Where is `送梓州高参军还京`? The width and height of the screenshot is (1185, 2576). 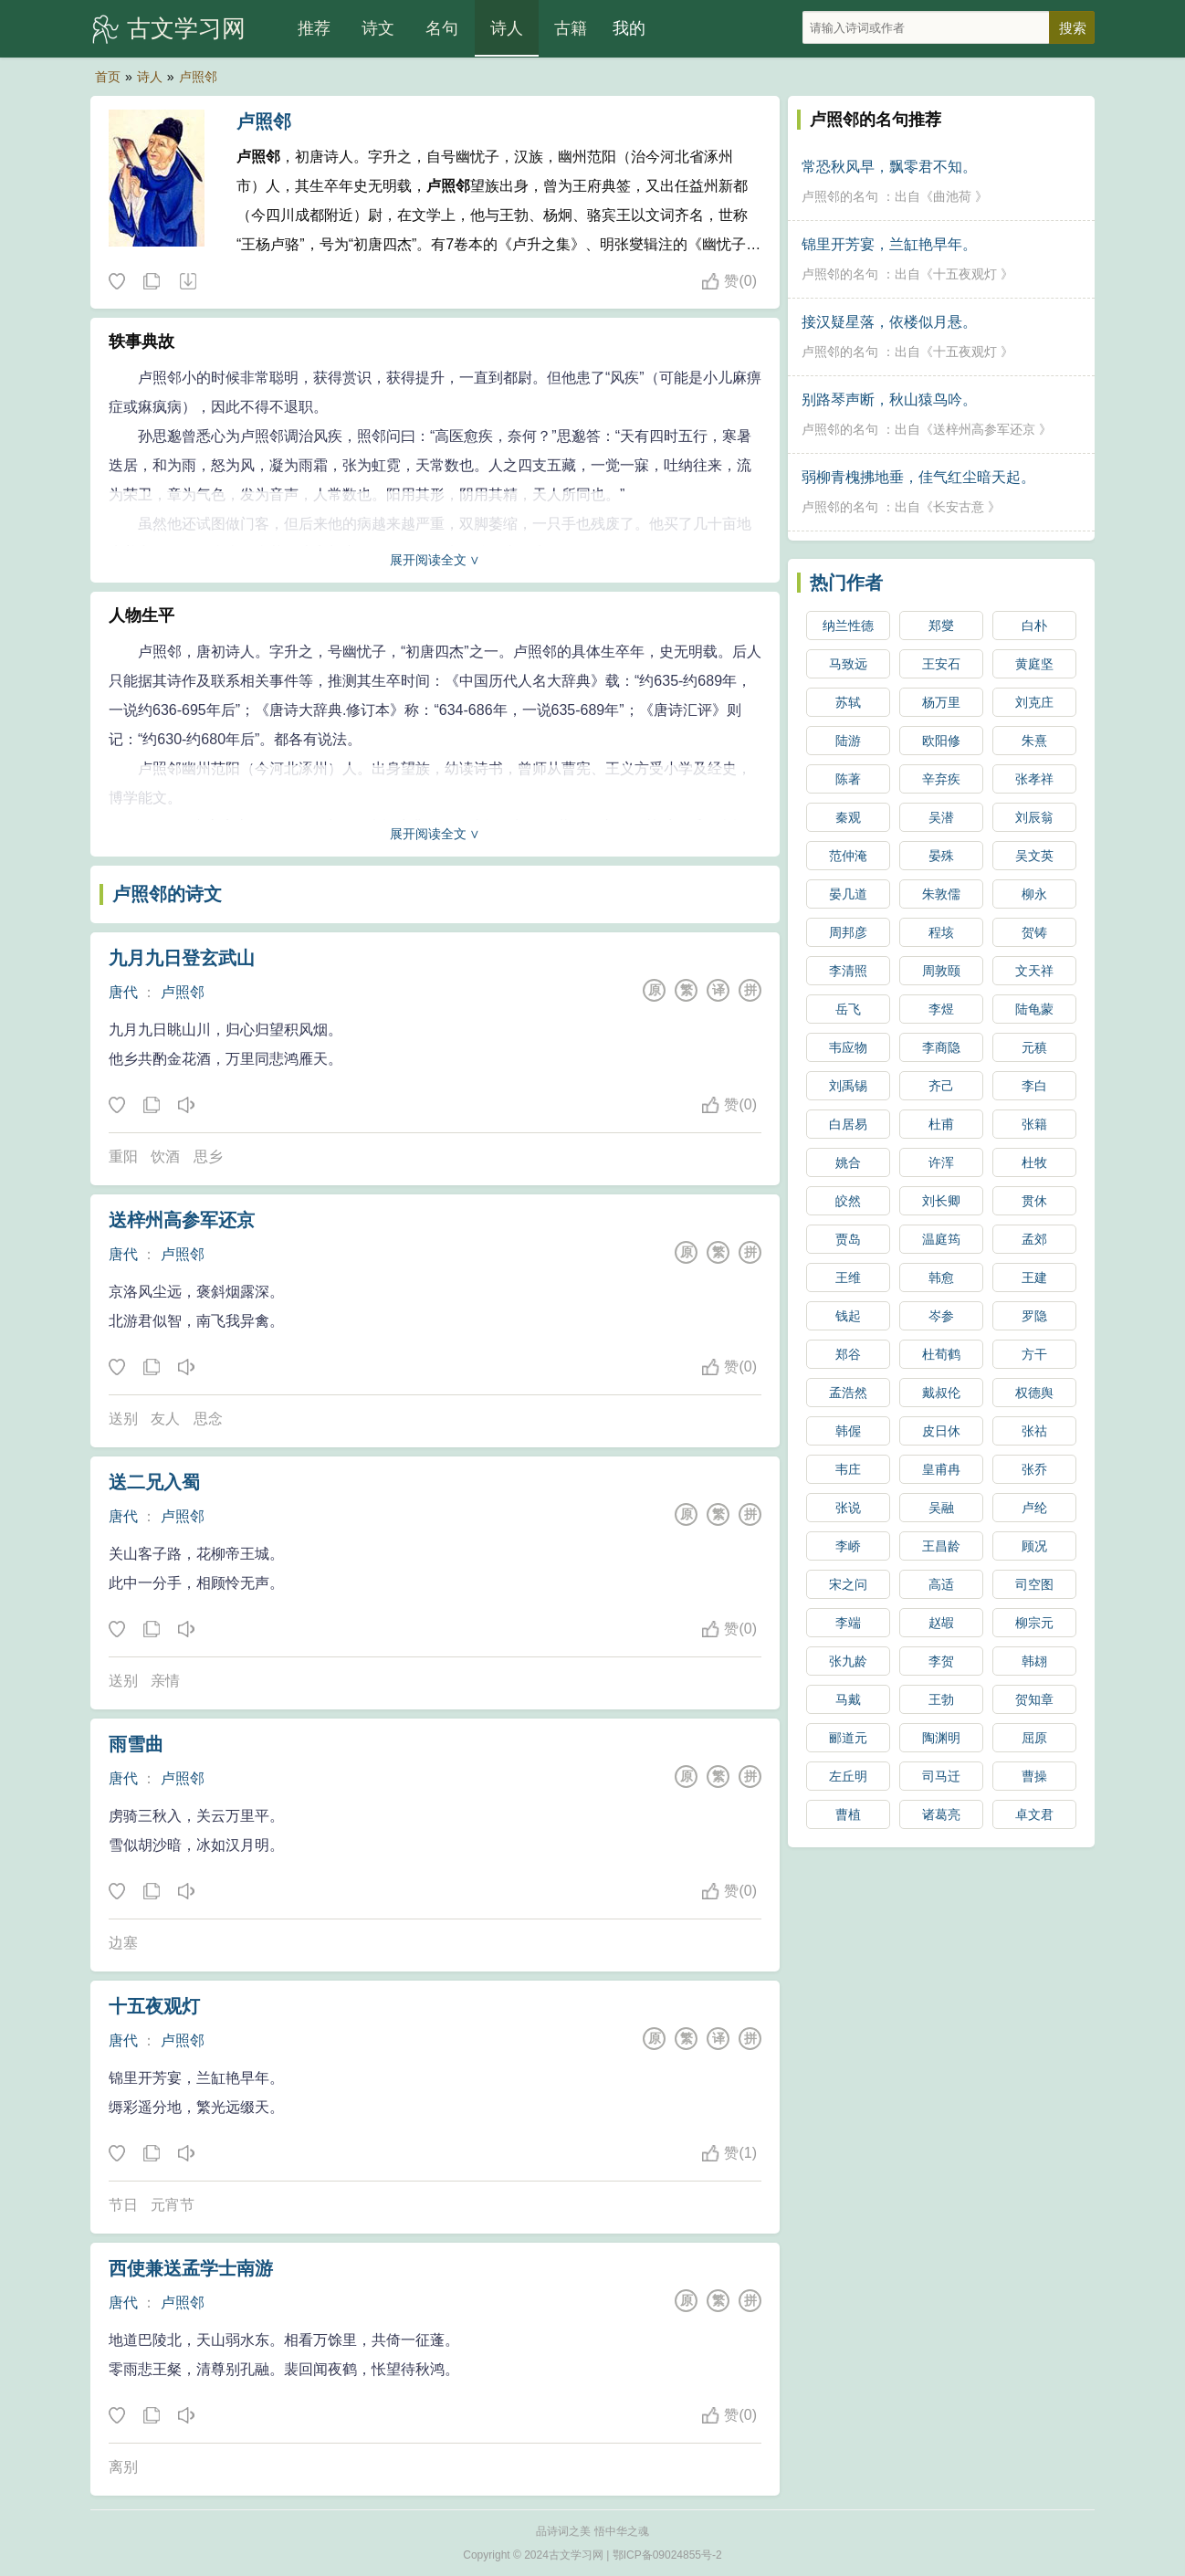 送梓州高参军还京 is located at coordinates (182, 1220).